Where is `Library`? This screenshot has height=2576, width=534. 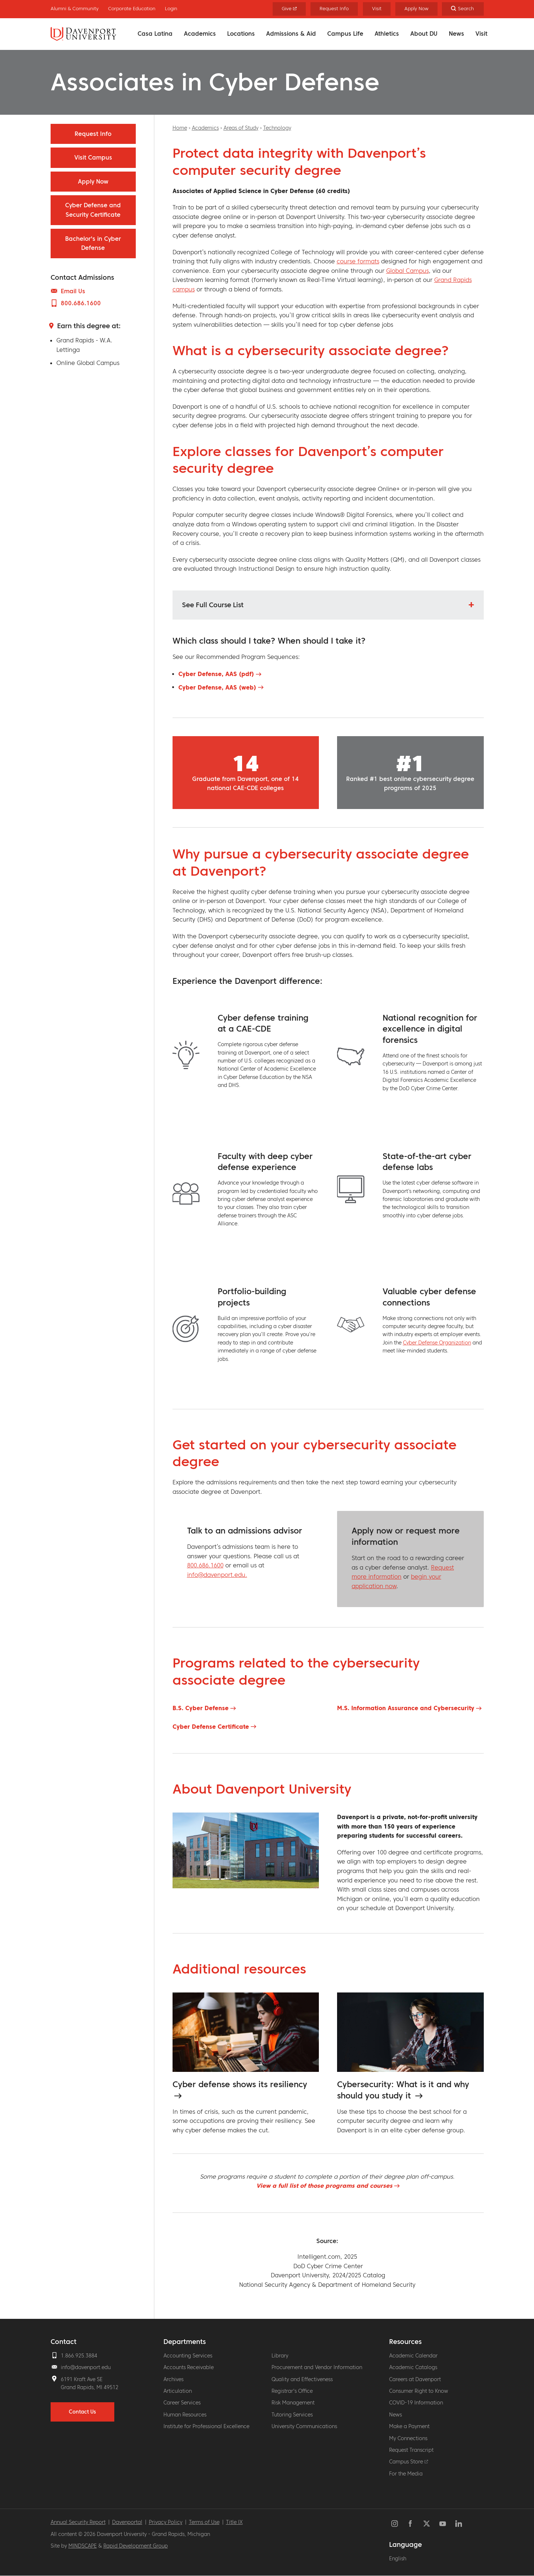 Library is located at coordinates (280, 2355).